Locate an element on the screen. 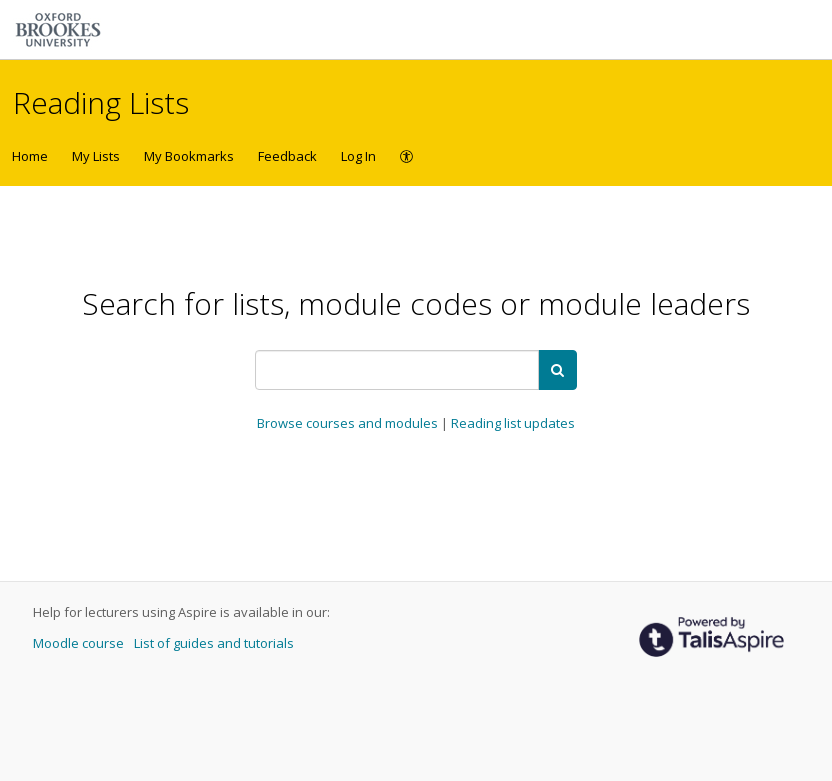  Home is located at coordinates (30, 156).